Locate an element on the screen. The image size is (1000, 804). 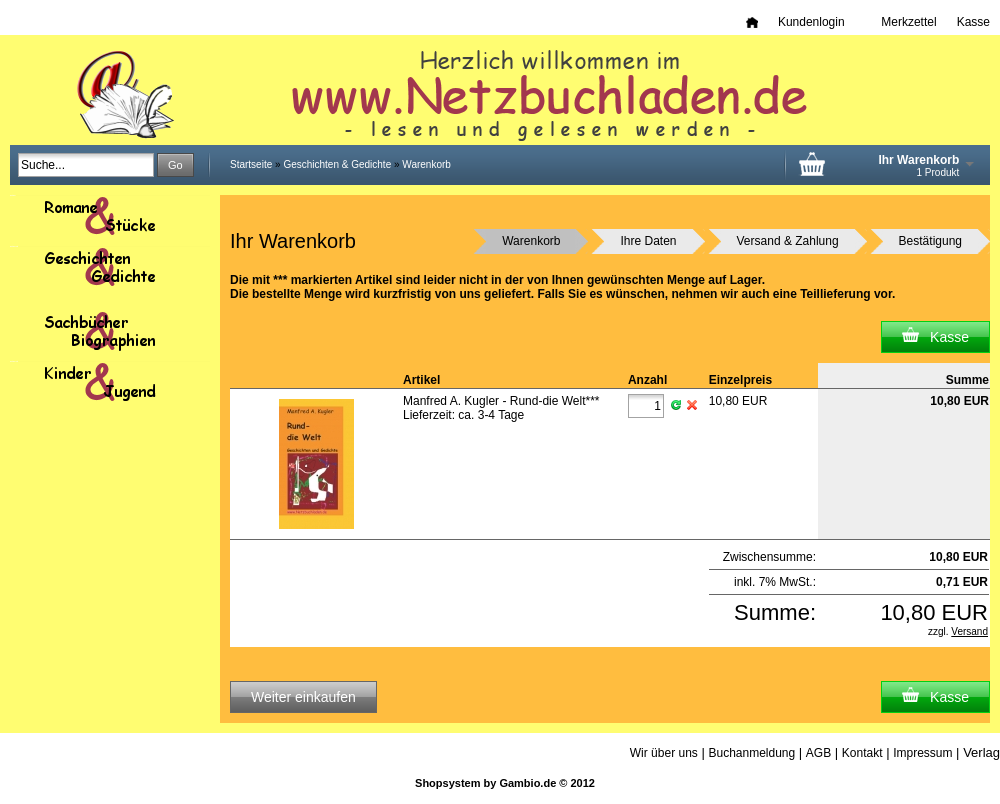
Verlag is located at coordinates (981, 752).